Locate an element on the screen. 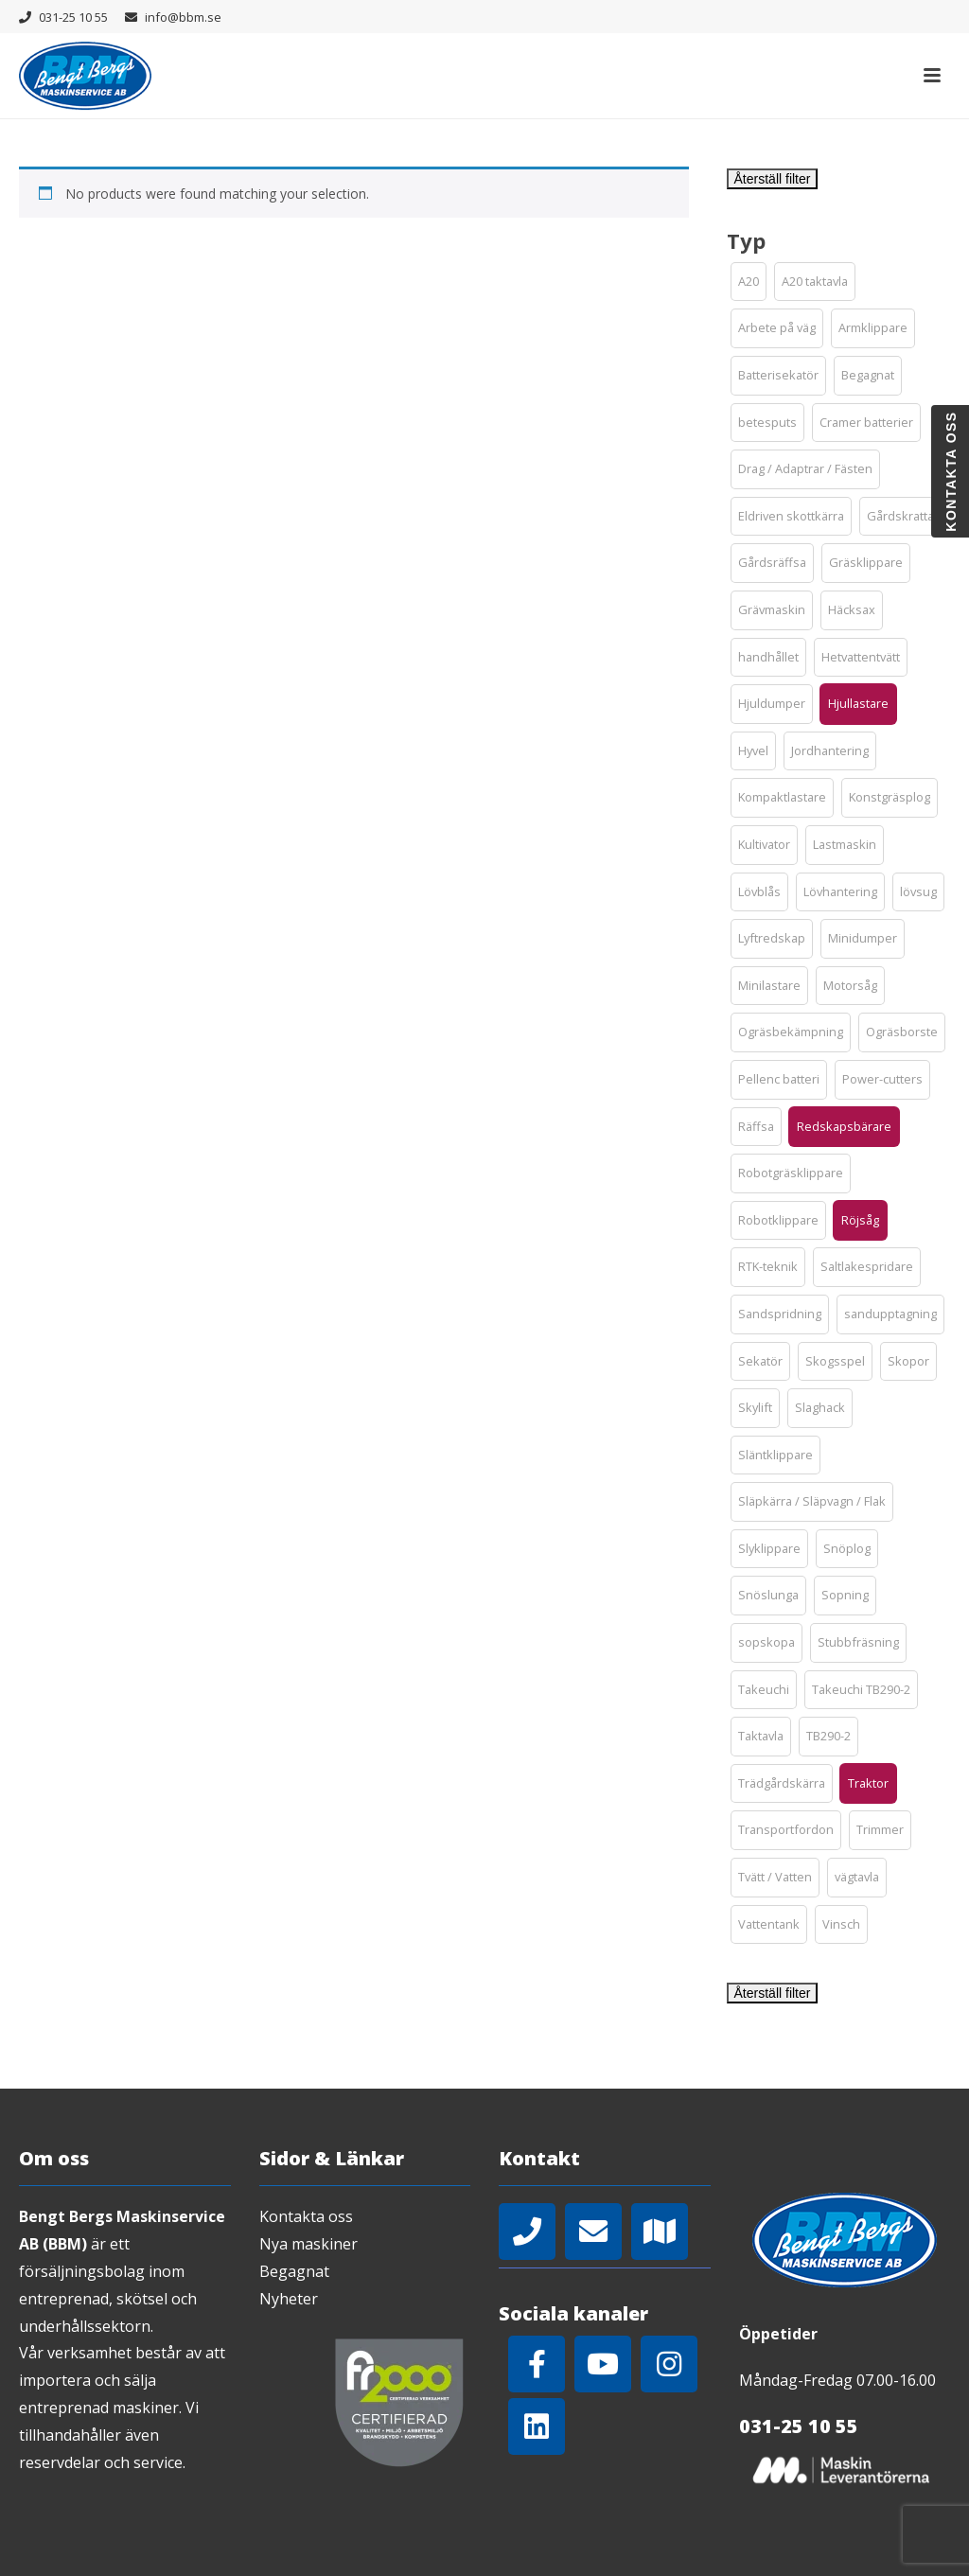 Image resolution: width=969 pixels, height=2576 pixels. Nya maskiner is located at coordinates (308, 2243).